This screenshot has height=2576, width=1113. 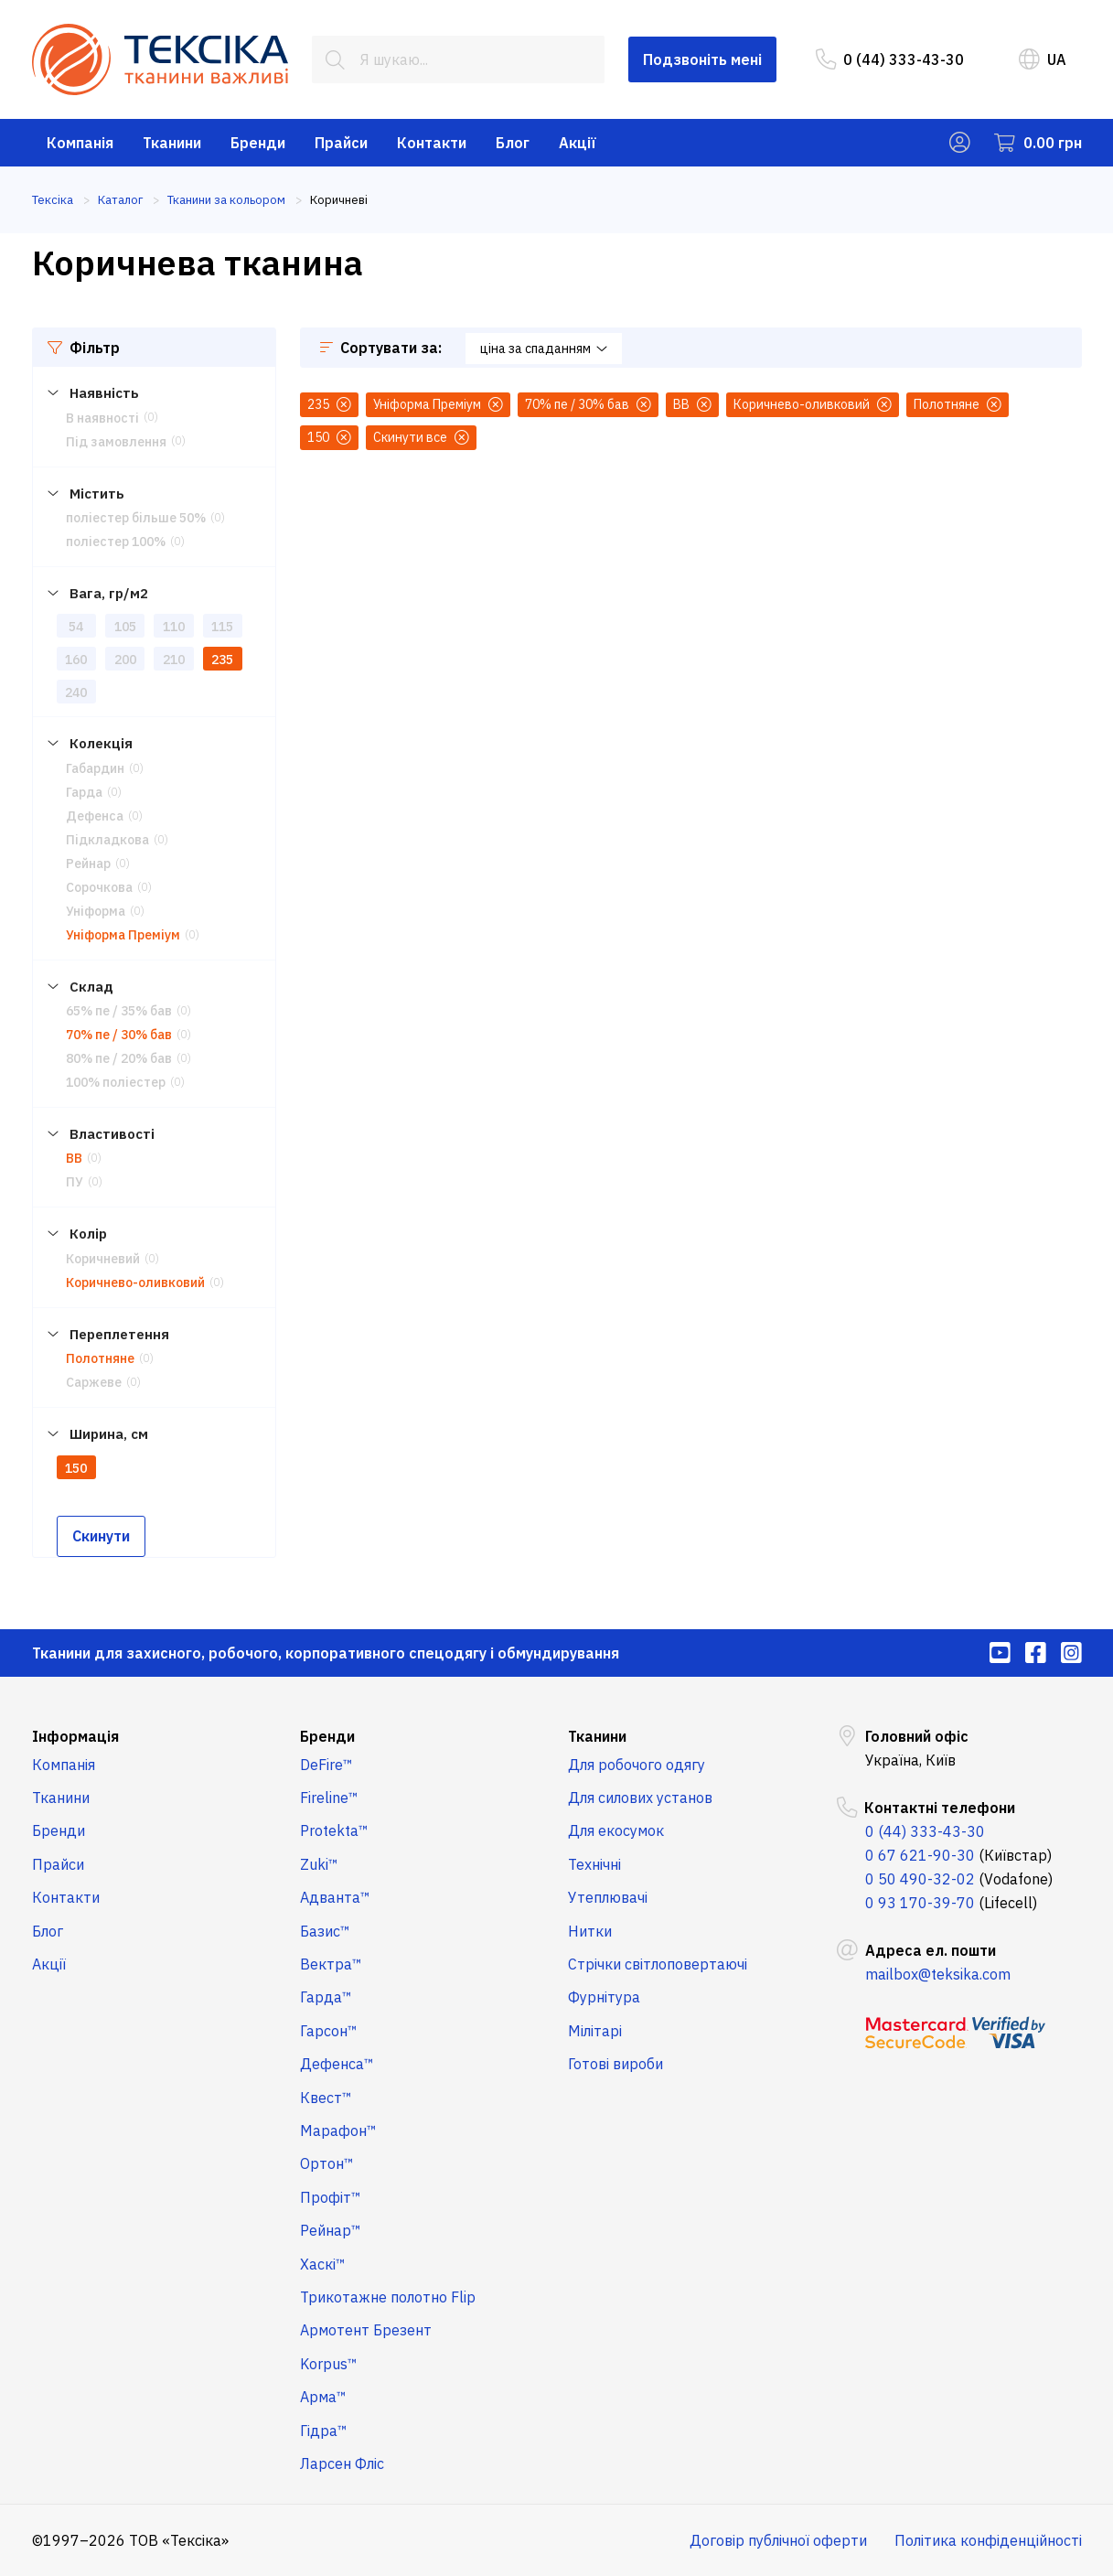 What do you see at coordinates (342, 2463) in the screenshot?
I see `Ларсен Фліс` at bounding box center [342, 2463].